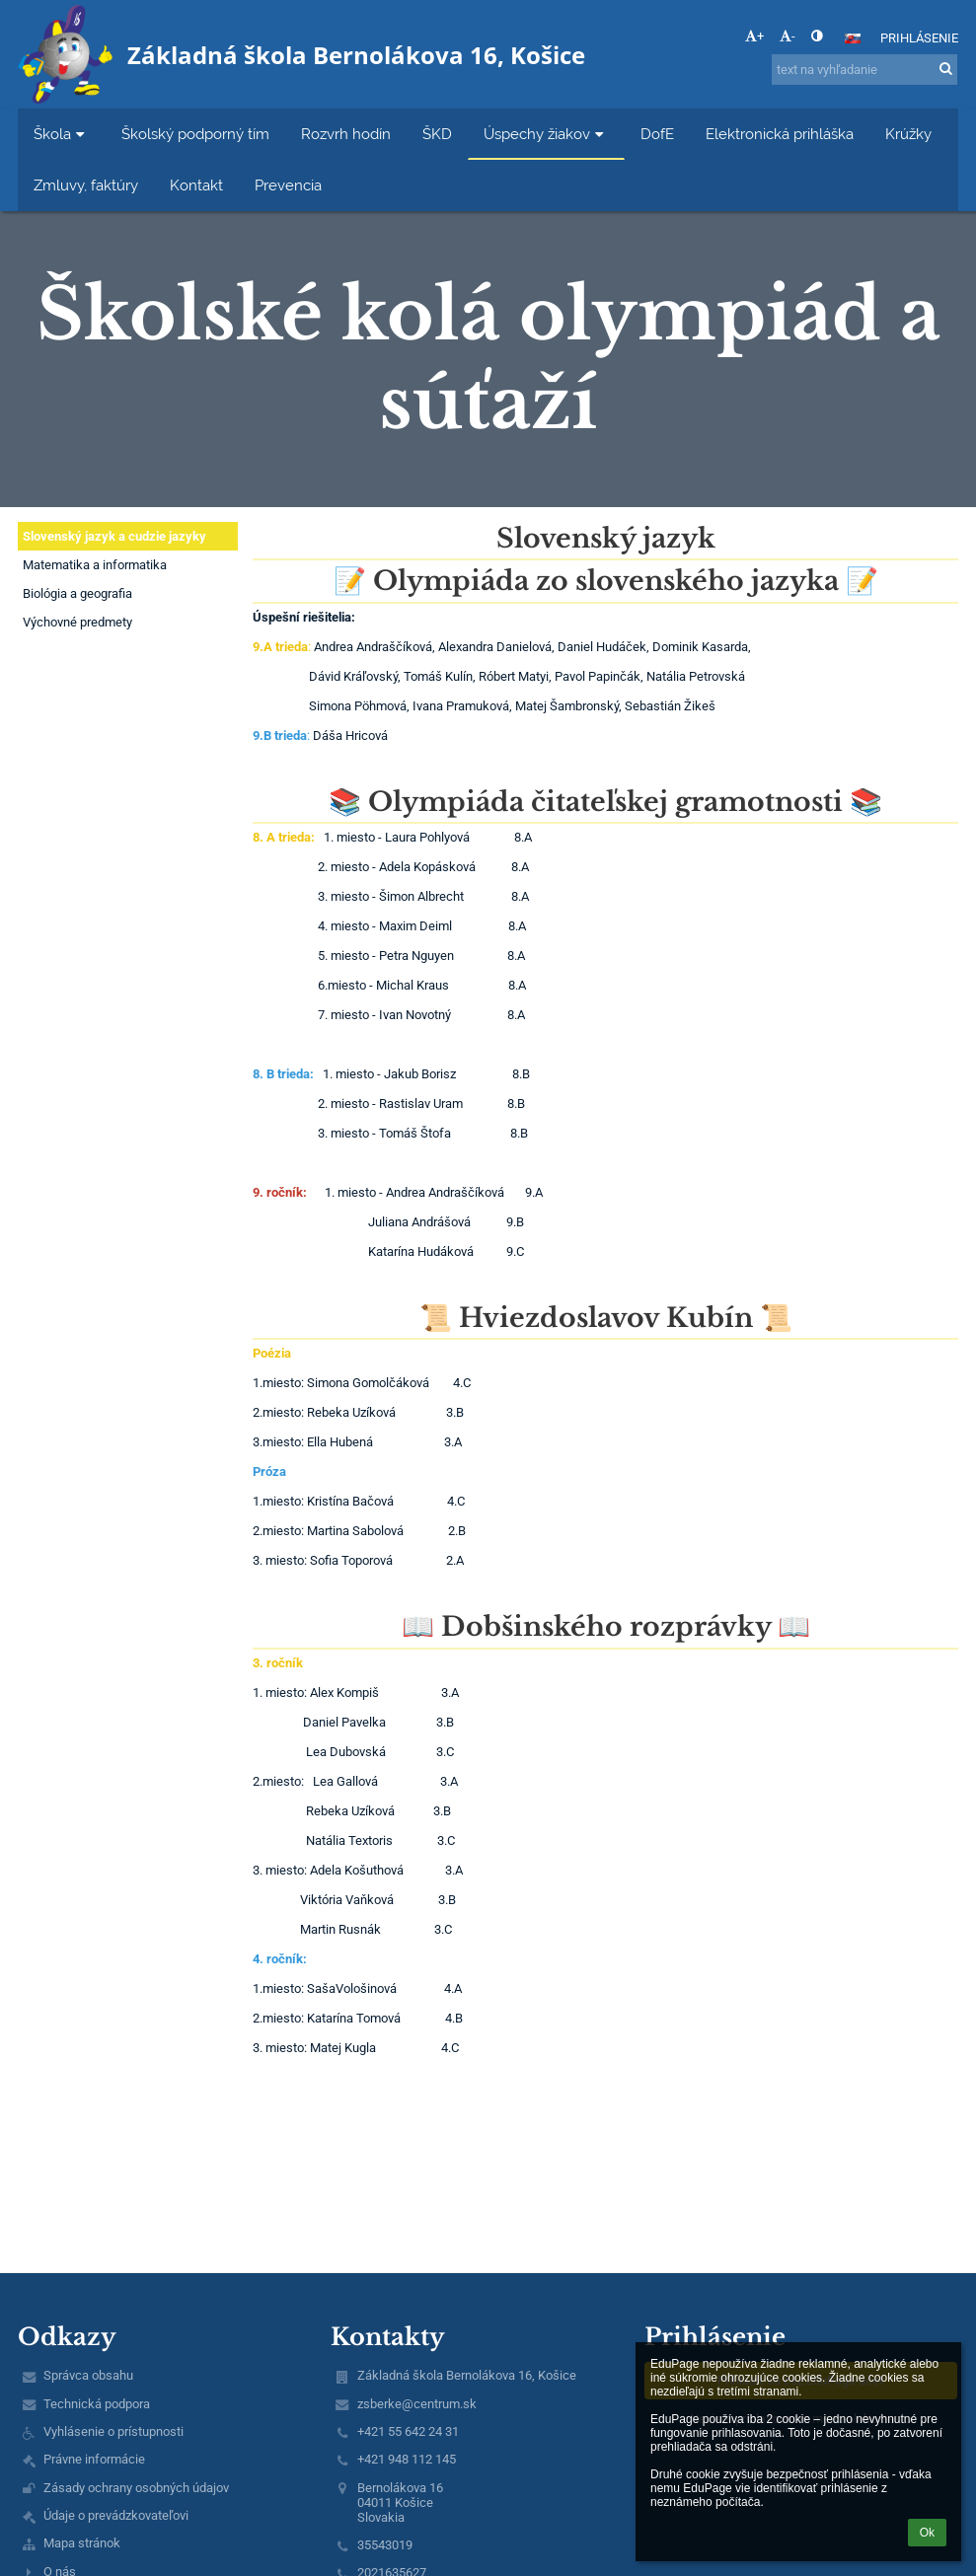  What do you see at coordinates (115, 2515) in the screenshot?
I see `Údaje o prevádzkovateľovi` at bounding box center [115, 2515].